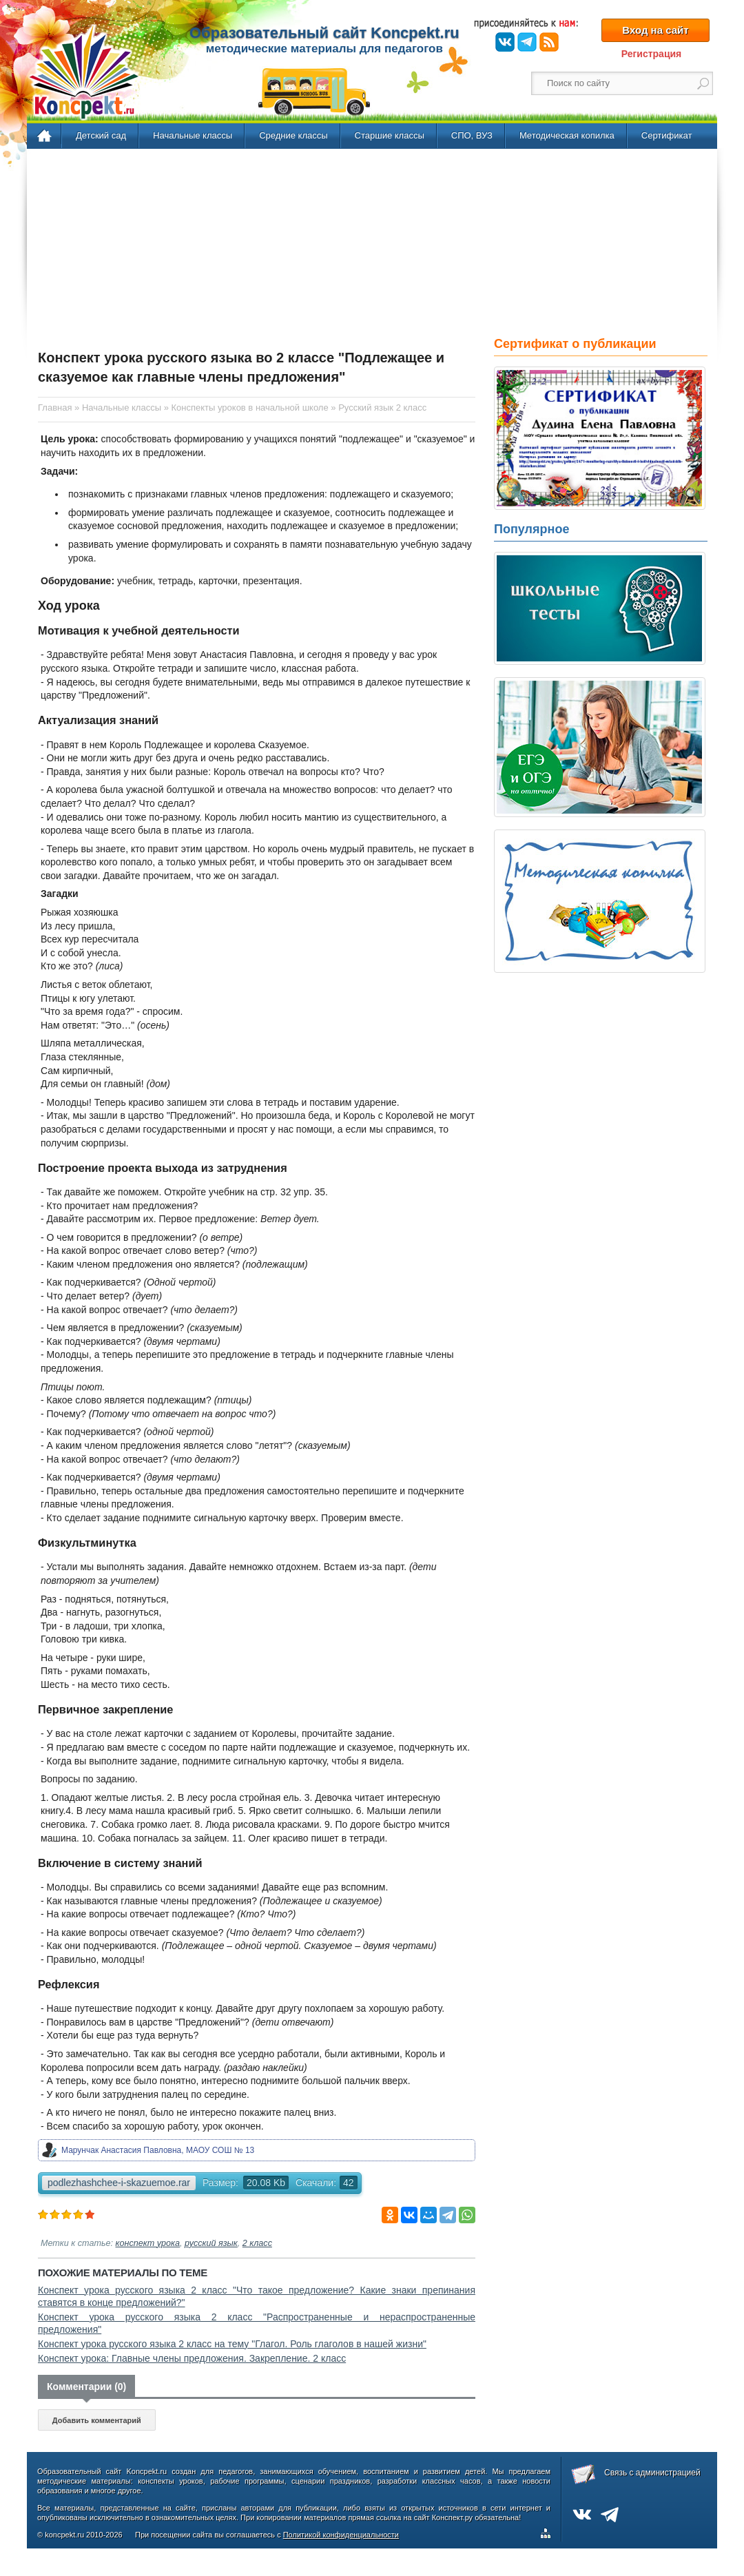  What do you see at coordinates (527, 42) in the screenshot?
I see `Telegram` at bounding box center [527, 42].